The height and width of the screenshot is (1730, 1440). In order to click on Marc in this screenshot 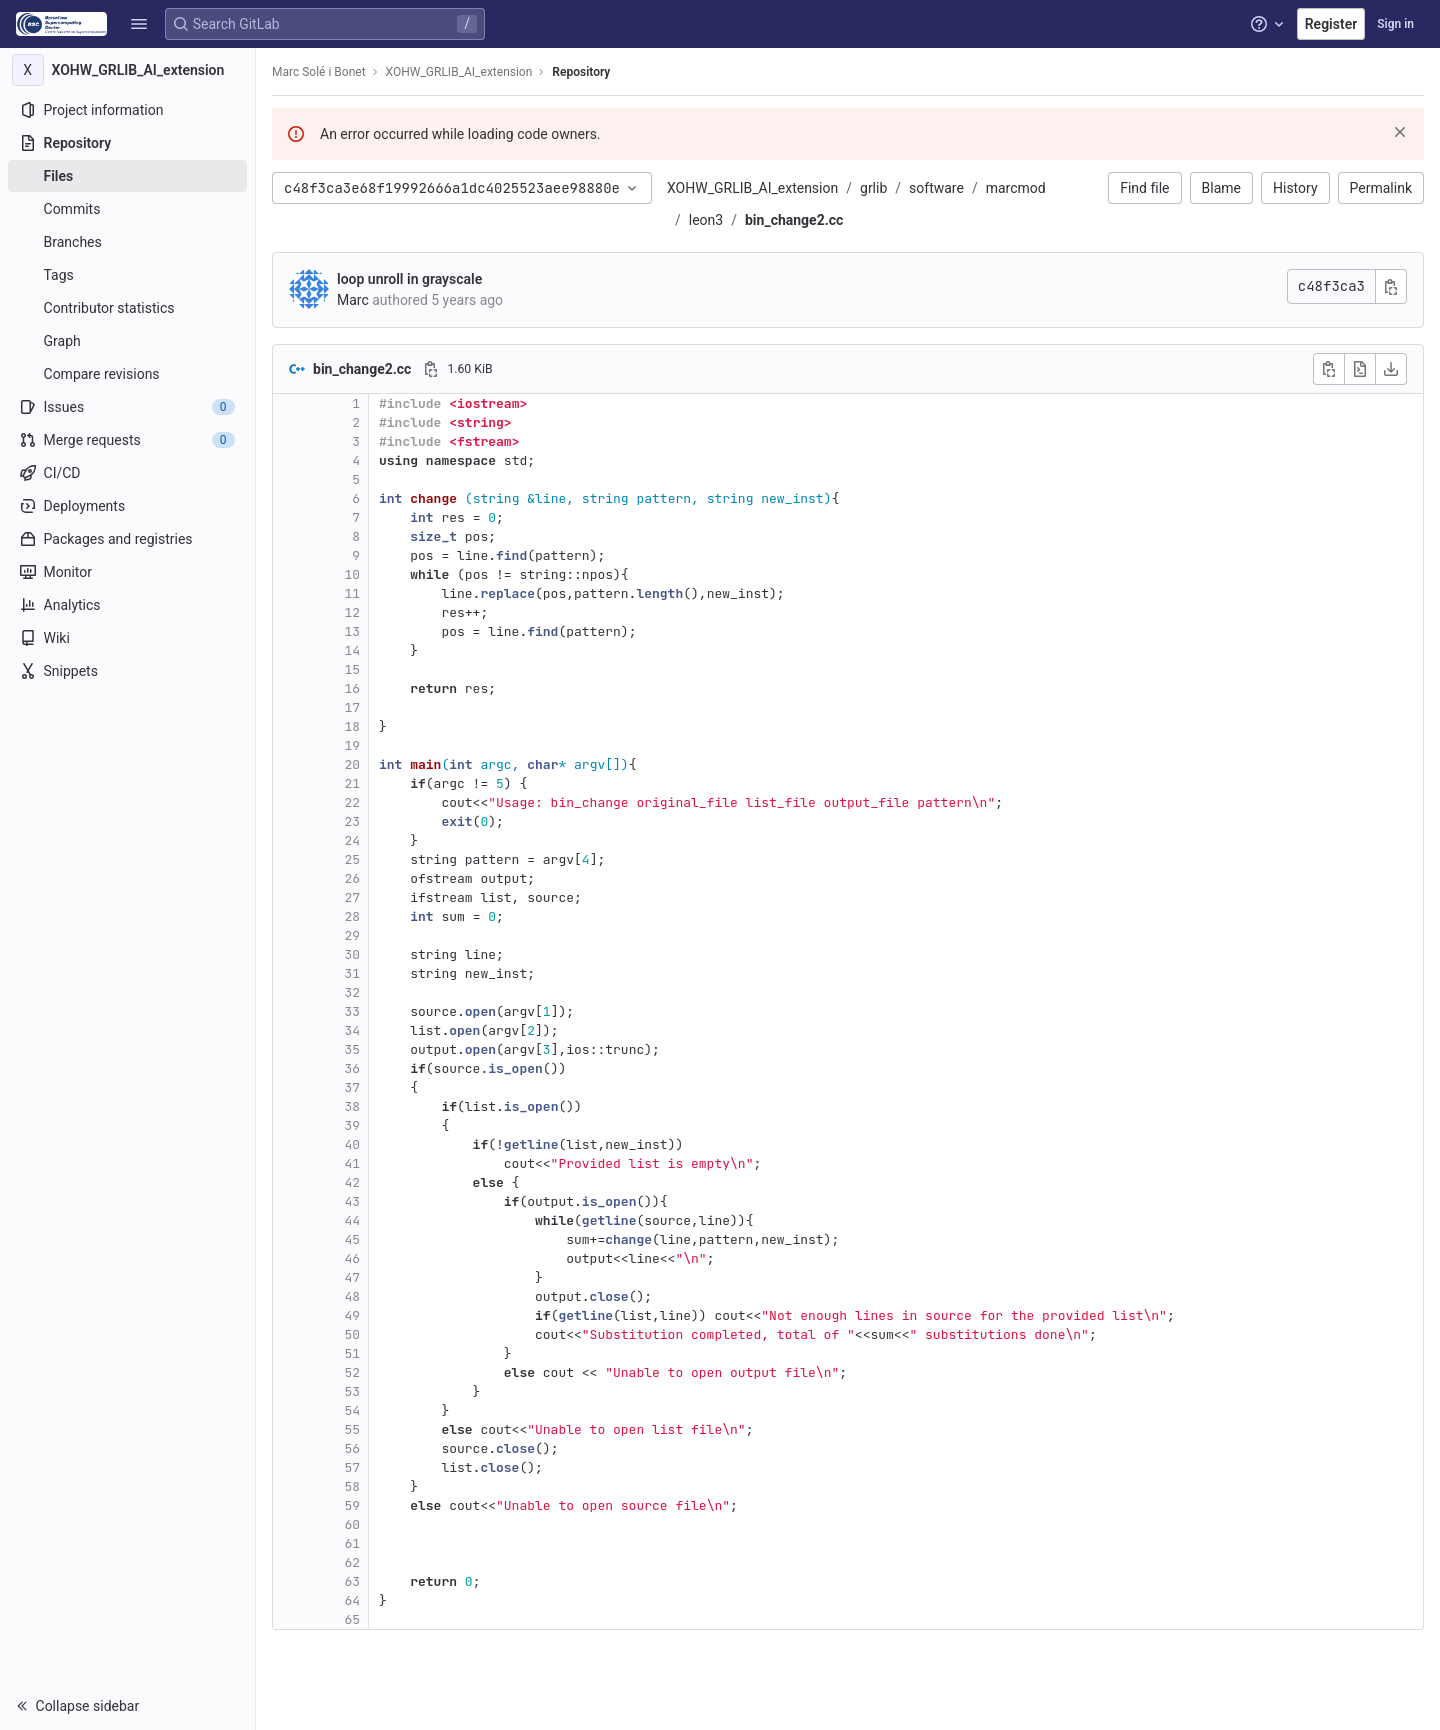, I will do `click(353, 300)`.